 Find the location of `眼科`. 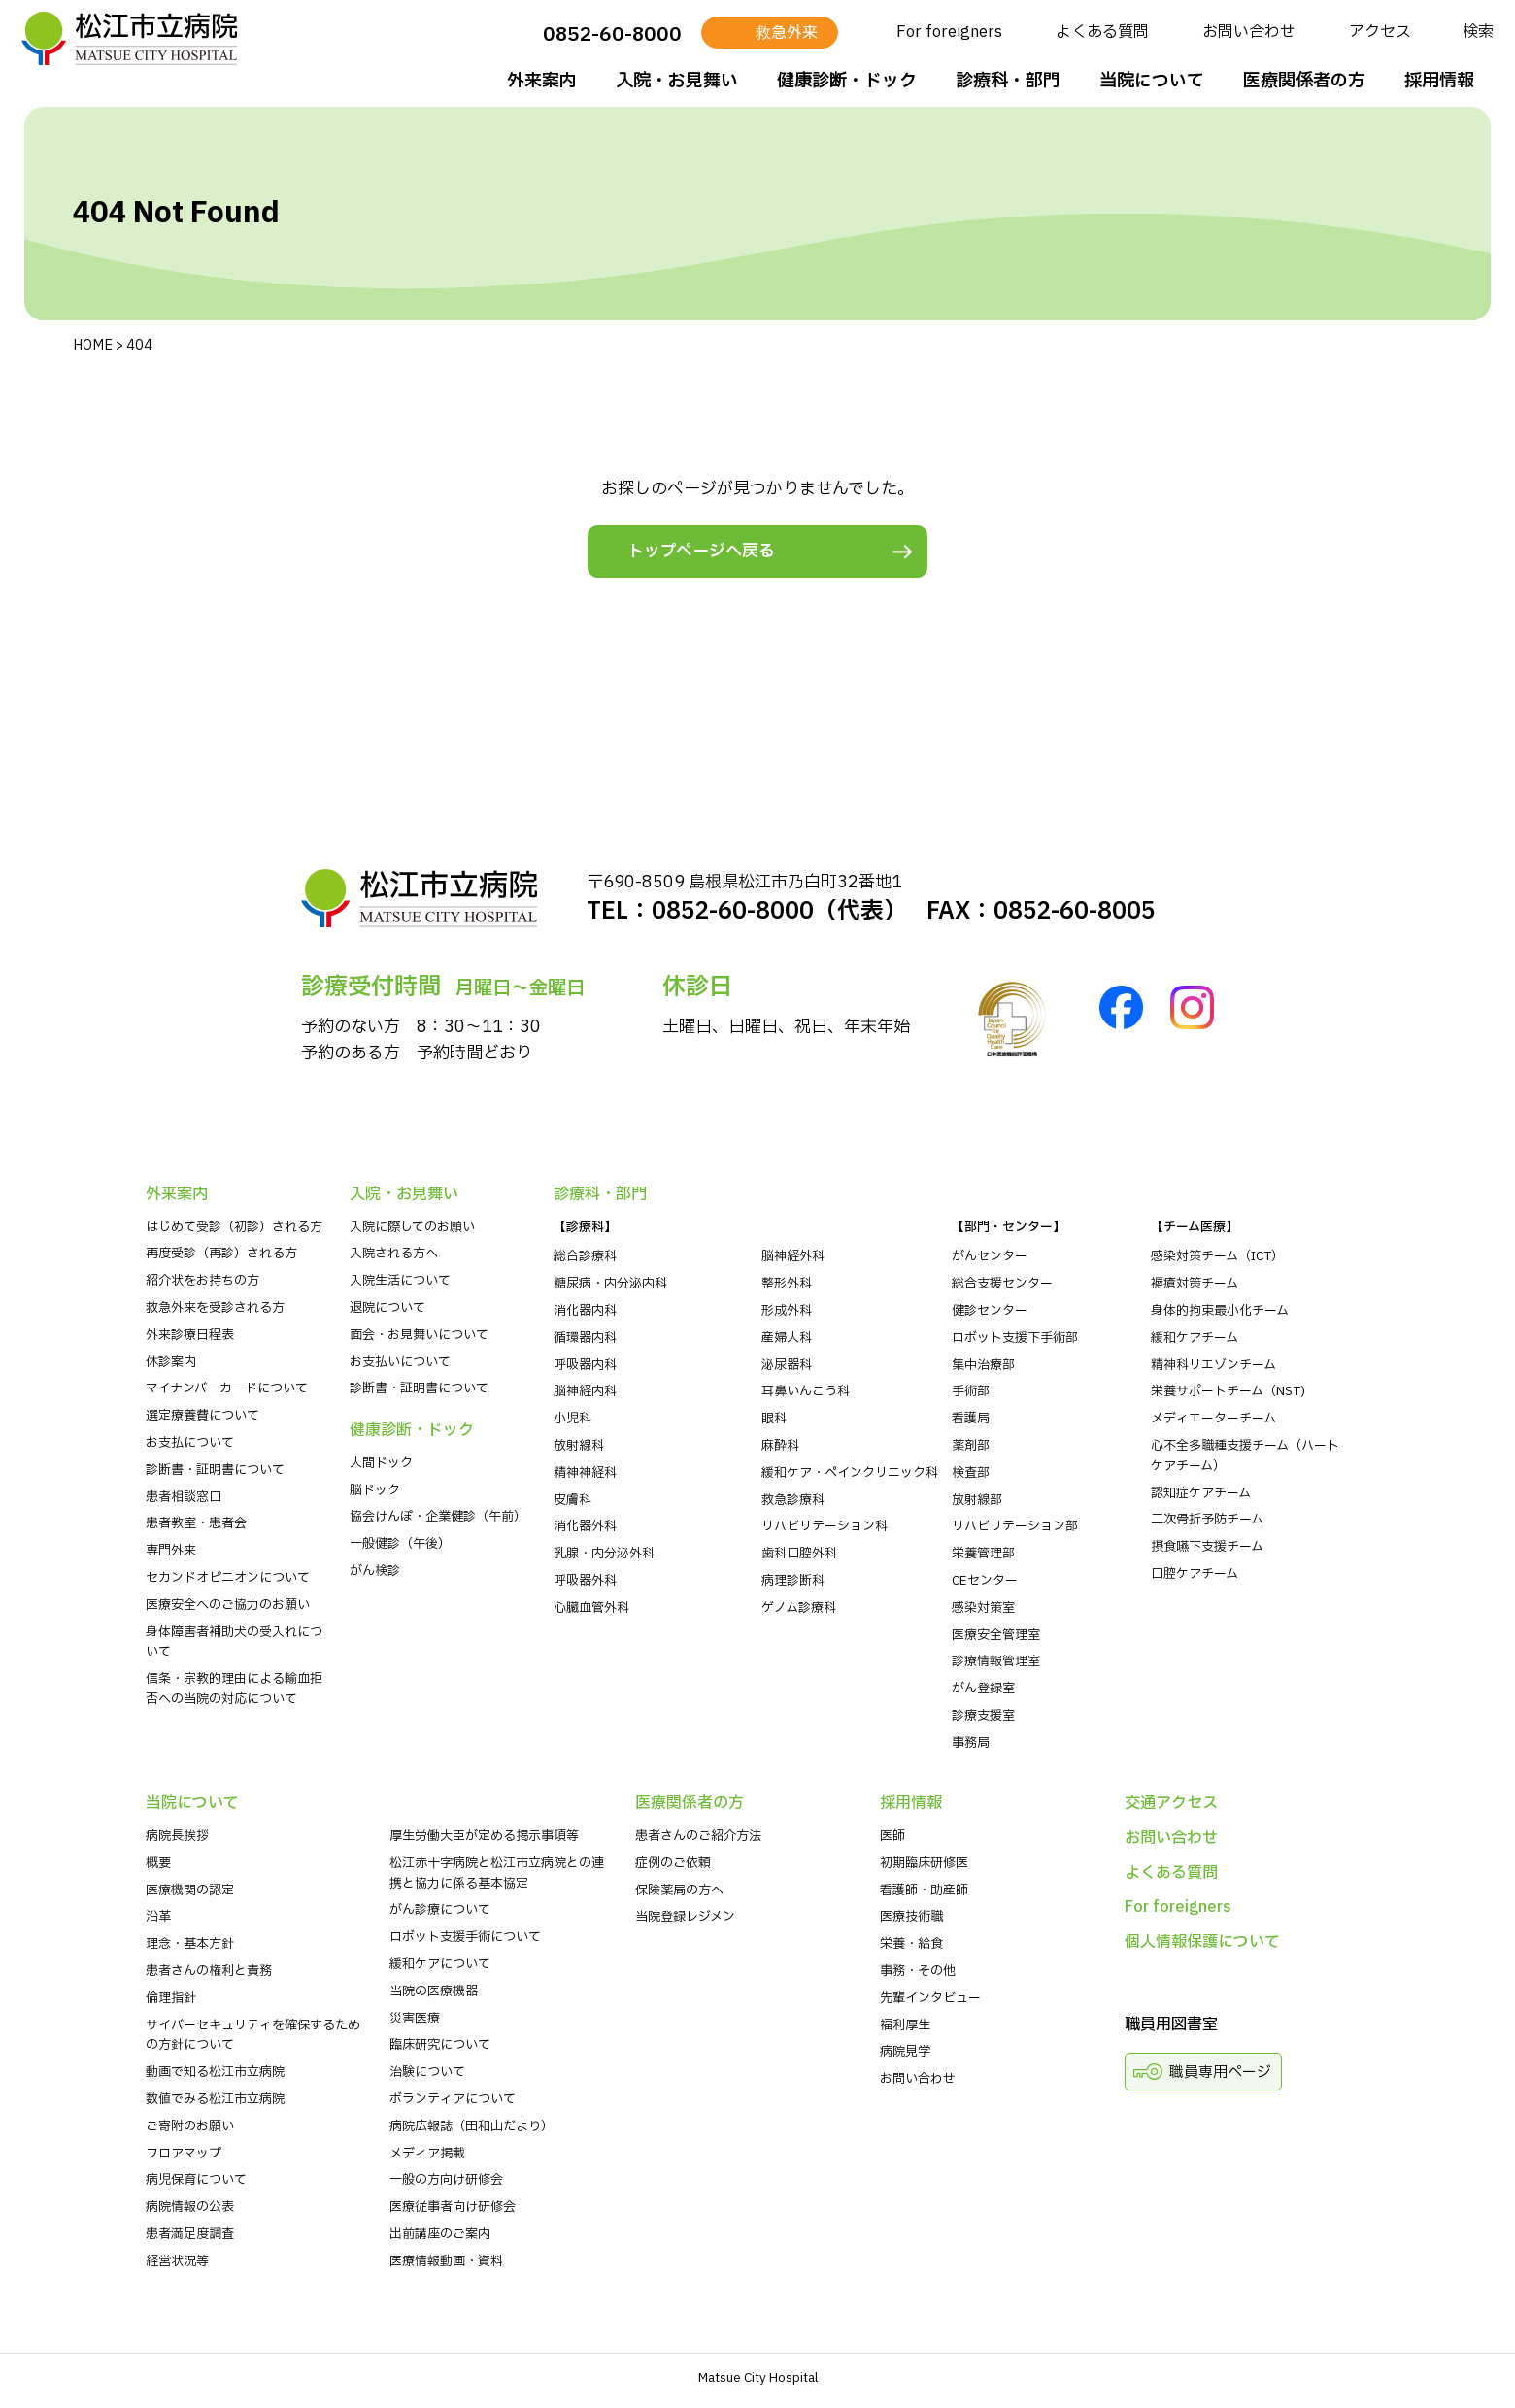

眼科 is located at coordinates (774, 1418).